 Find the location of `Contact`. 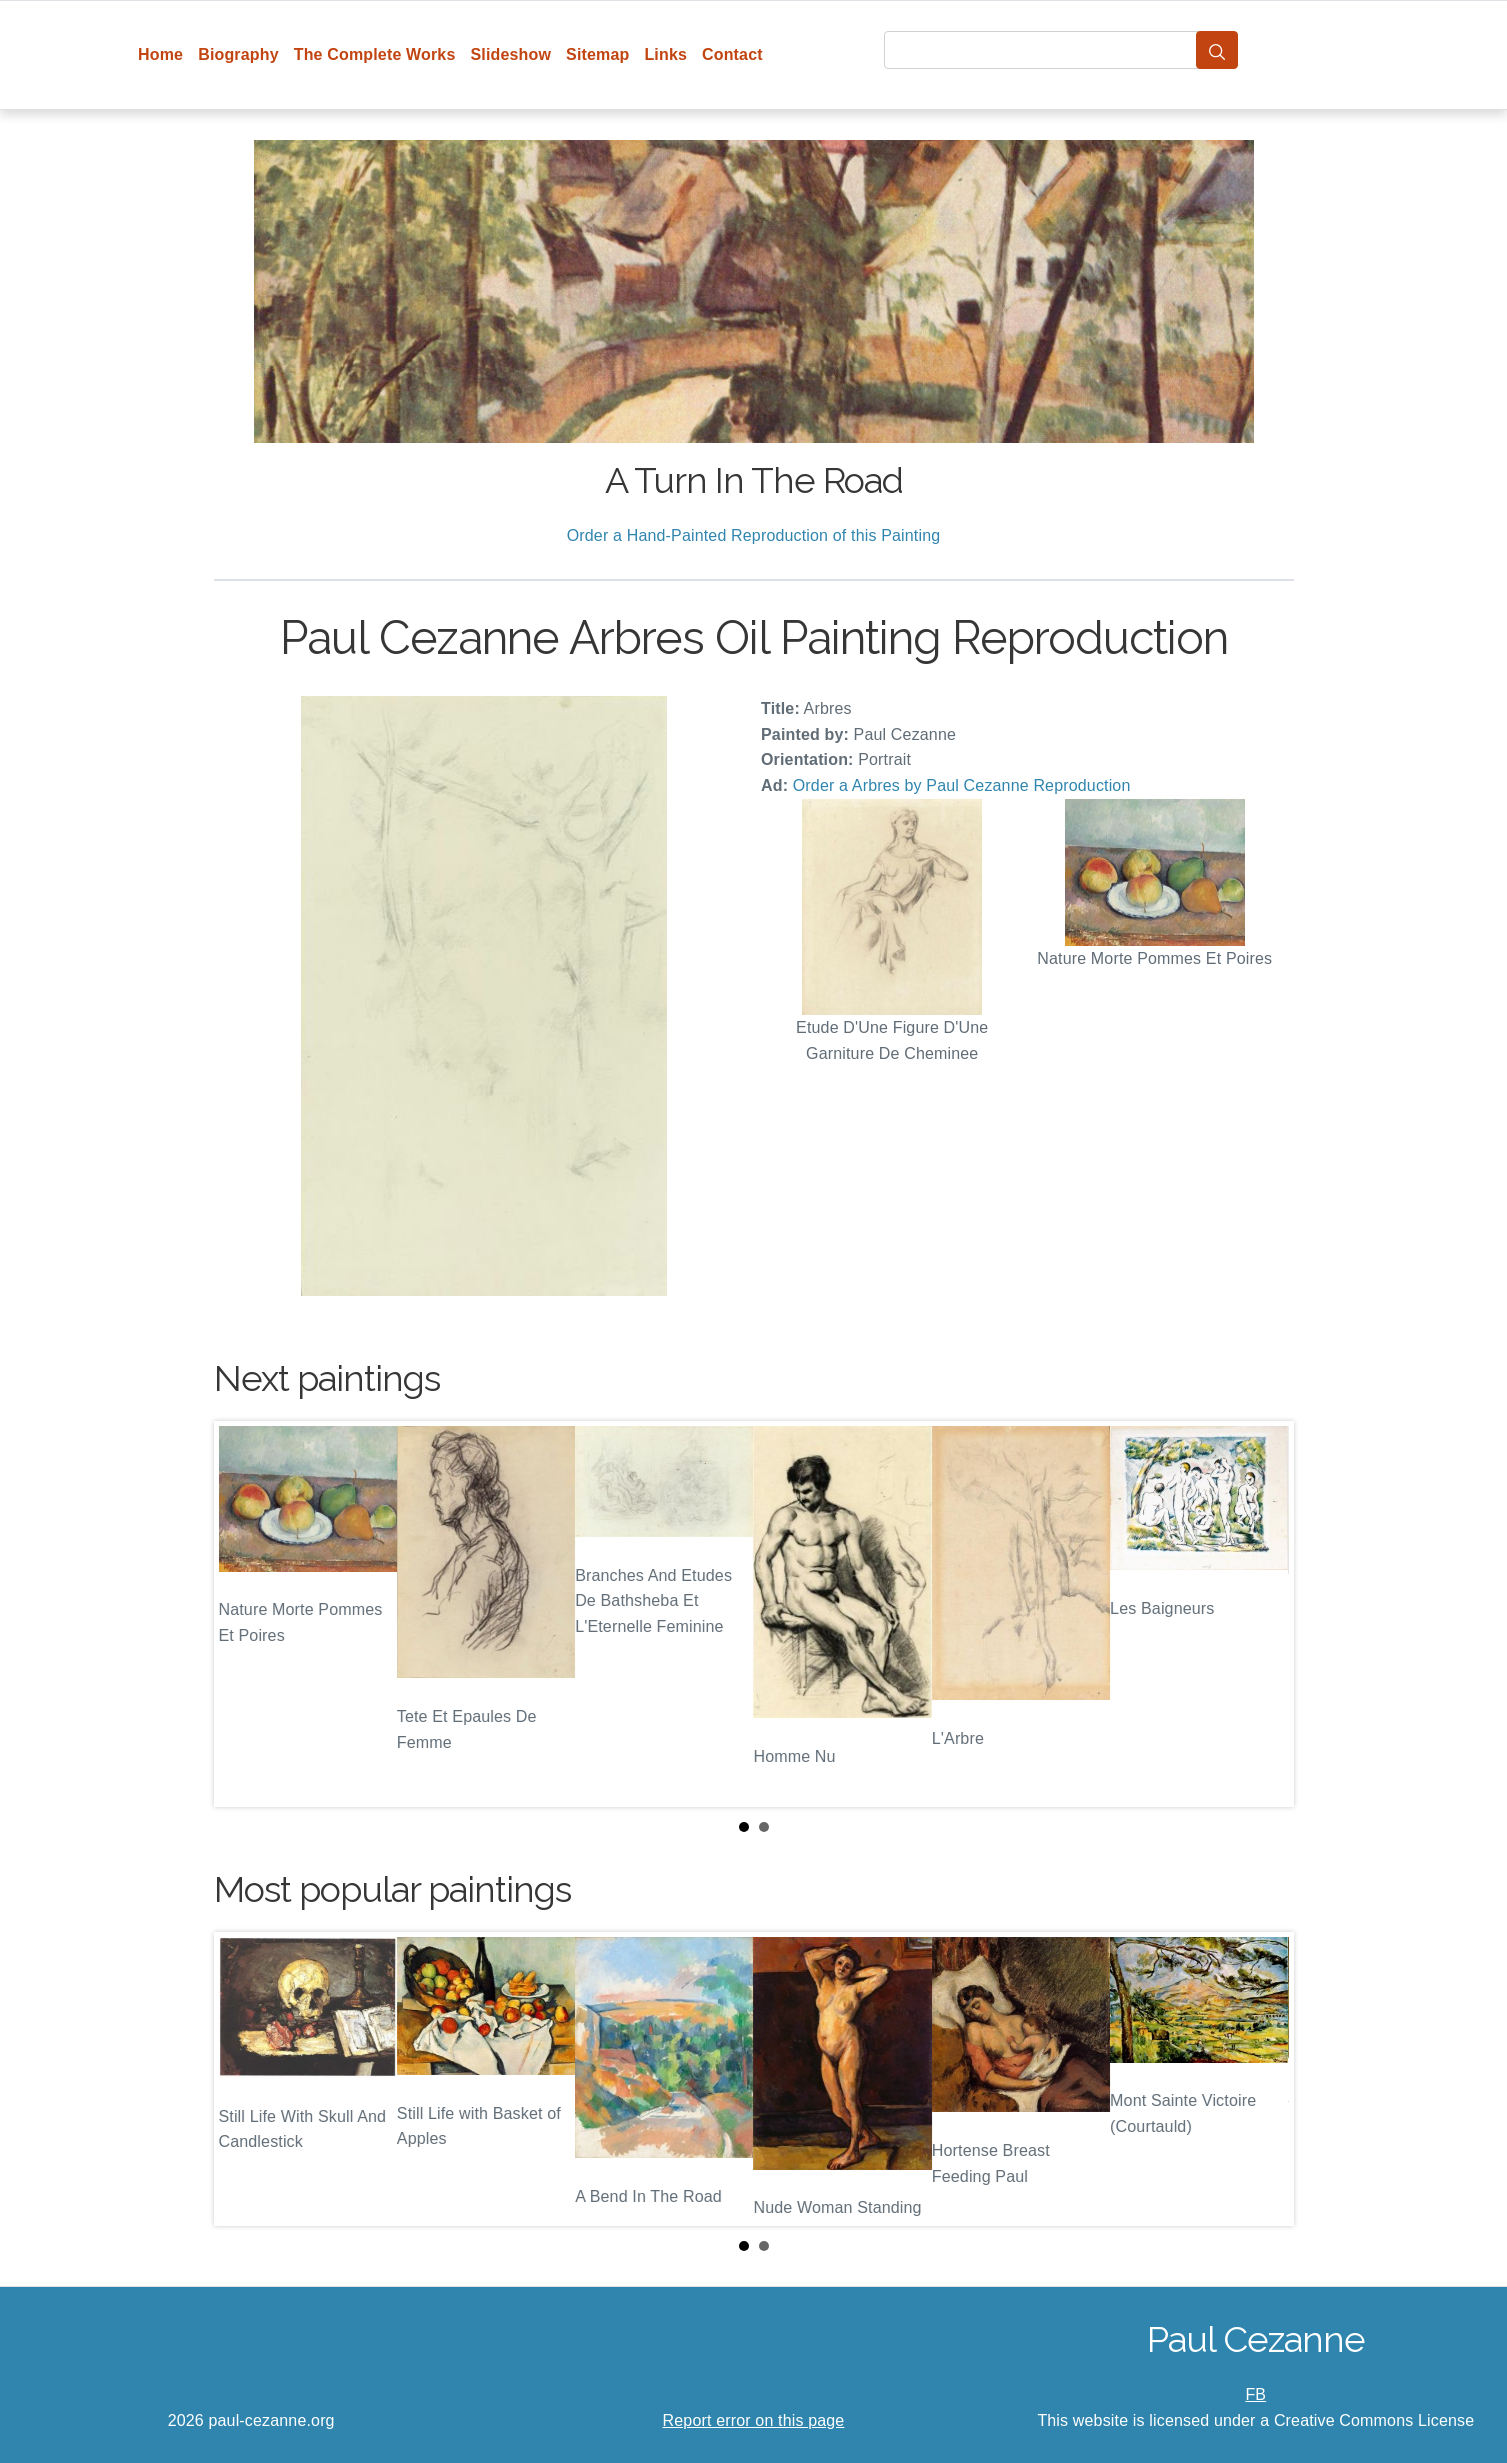

Contact is located at coordinates (732, 54).